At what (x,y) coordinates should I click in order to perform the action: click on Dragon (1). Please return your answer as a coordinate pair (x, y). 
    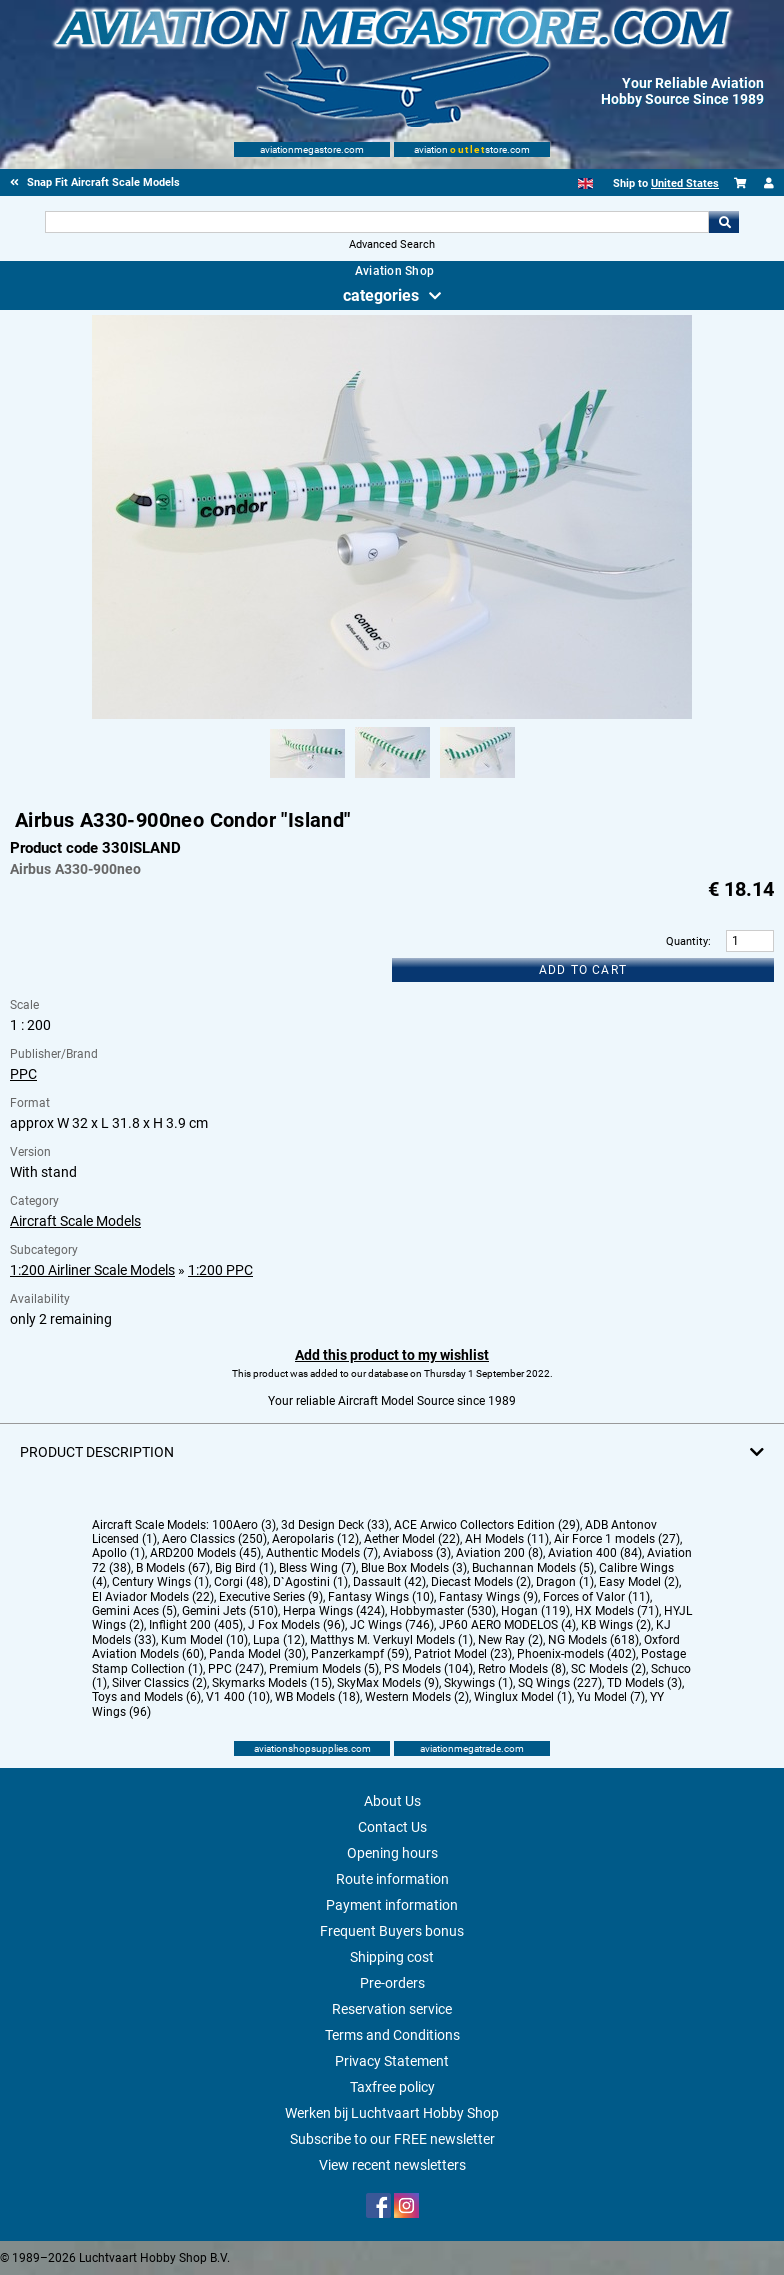
    Looking at the image, I should click on (565, 1582).